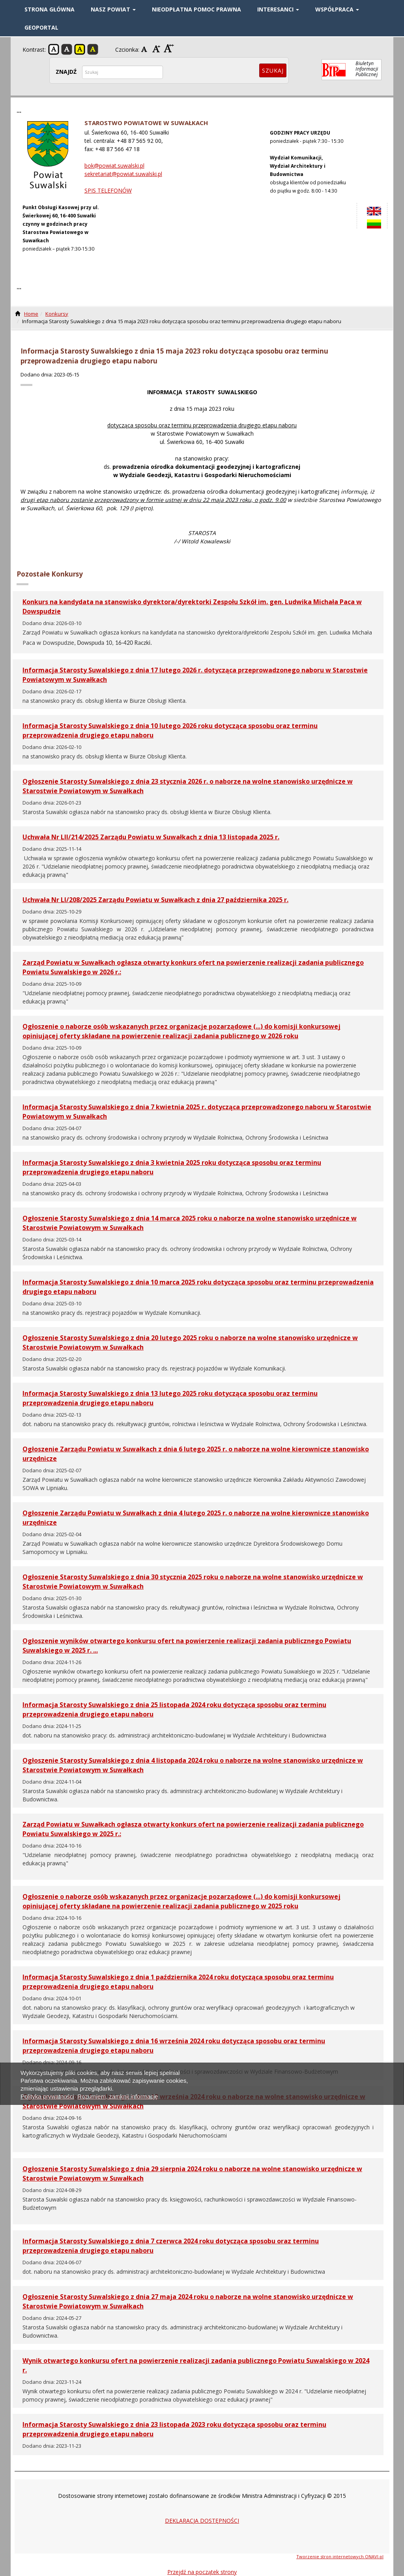  I want to click on Nieodpłatna pomoc prawna, so click(196, 9).